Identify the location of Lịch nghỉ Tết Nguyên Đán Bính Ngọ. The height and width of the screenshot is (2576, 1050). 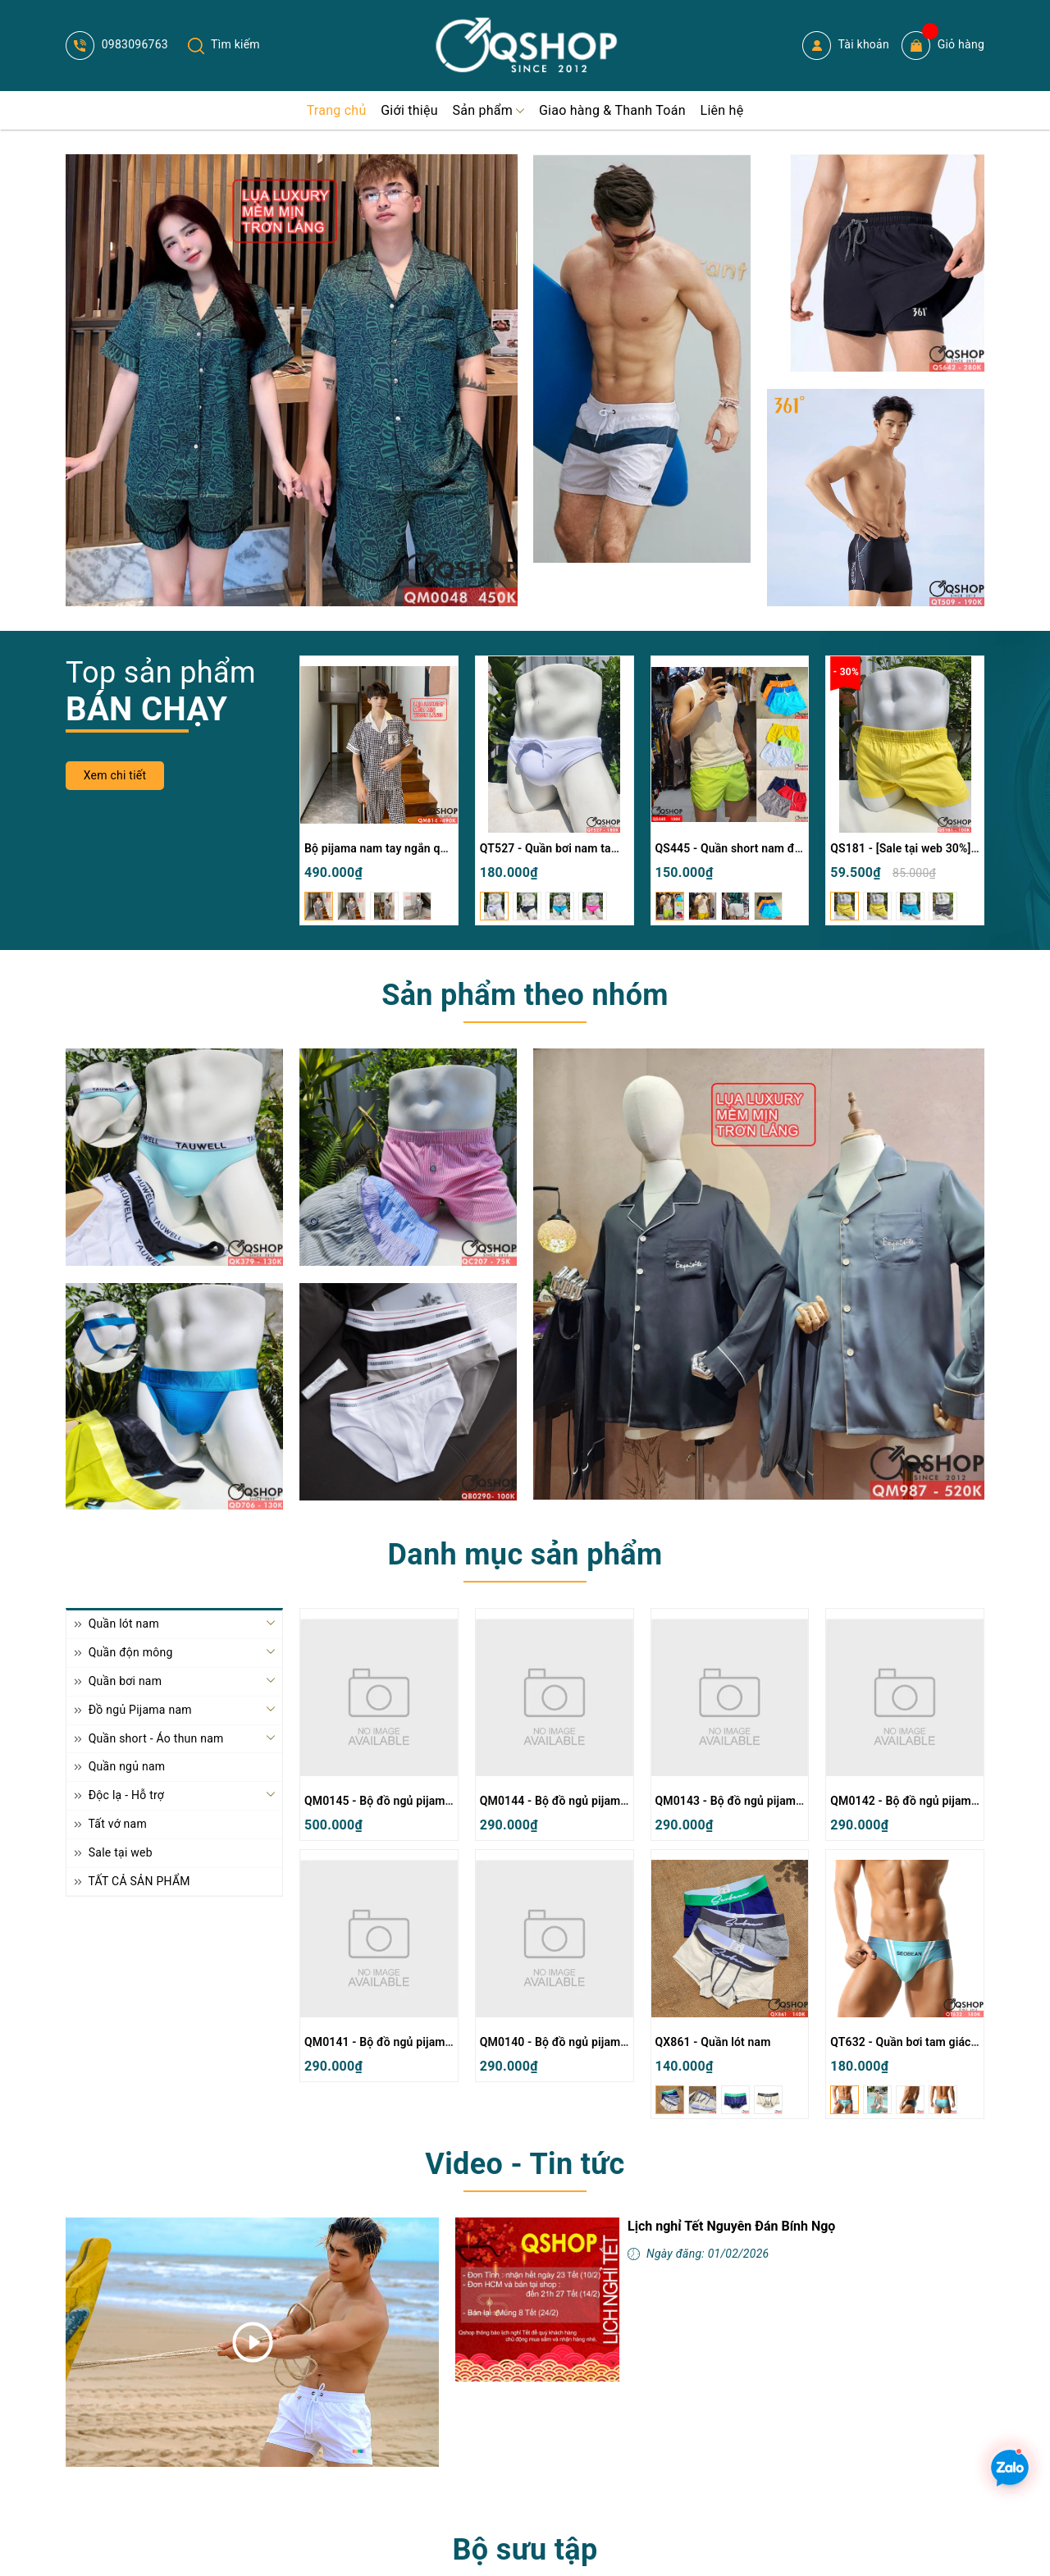
(731, 2226).